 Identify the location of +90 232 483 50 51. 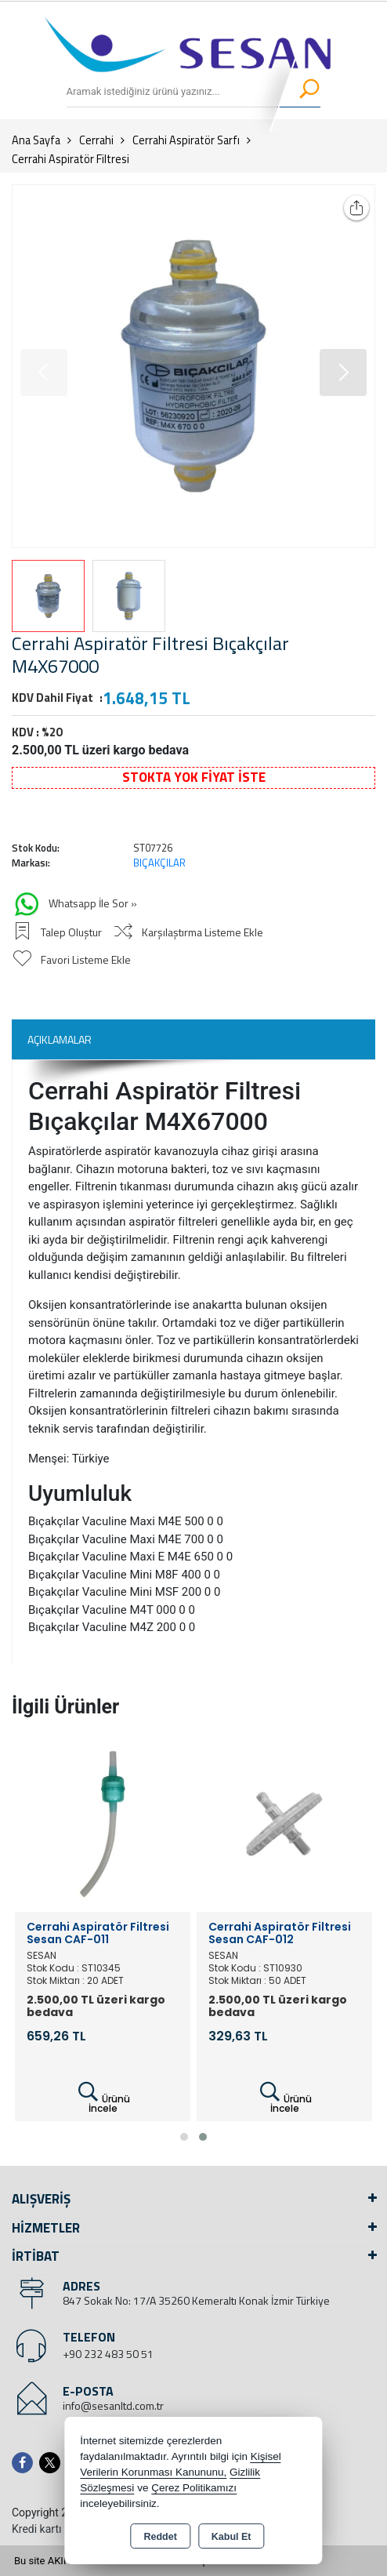
(108, 2353).